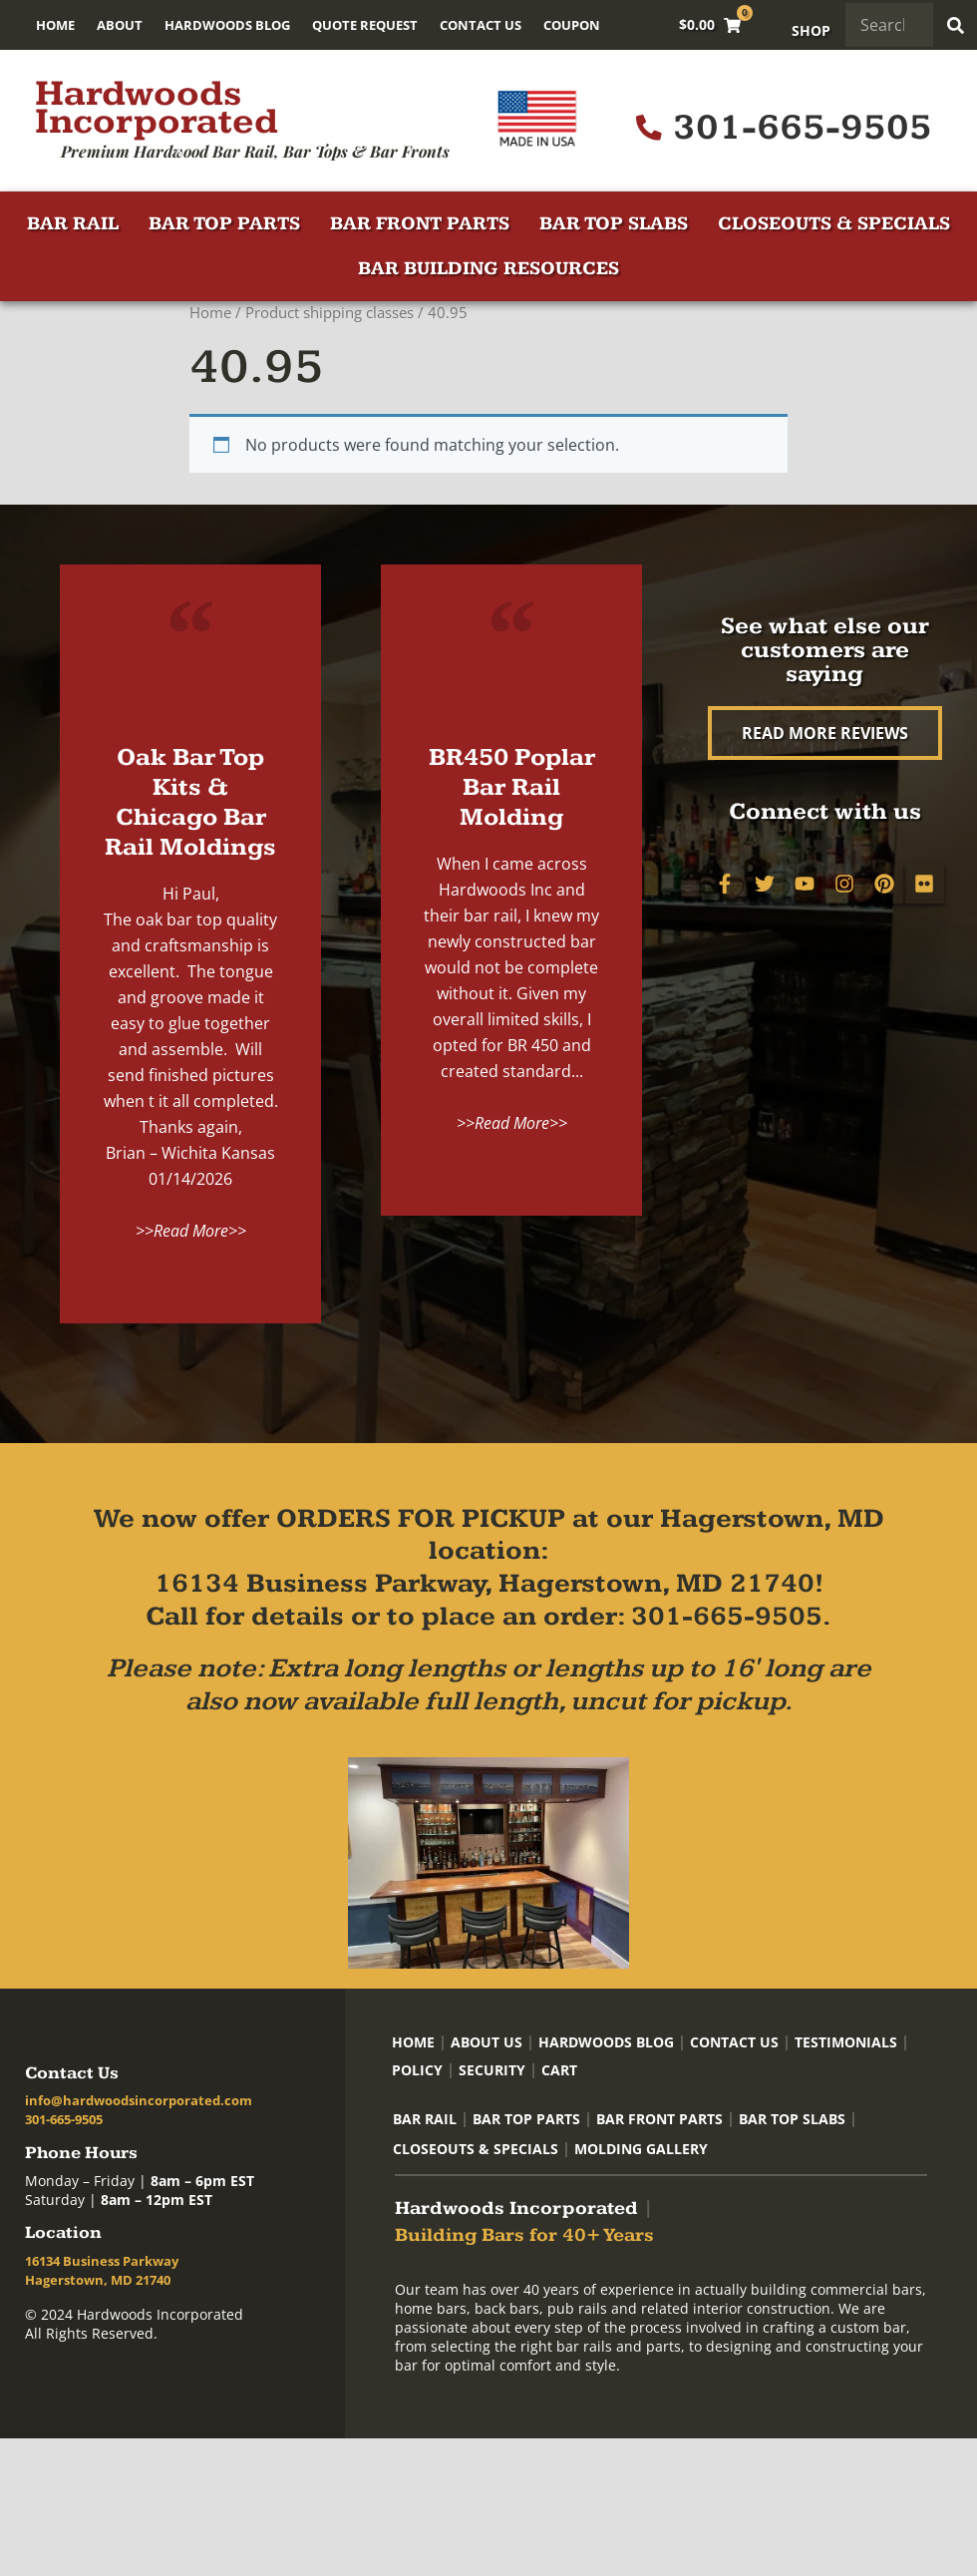  I want to click on Coupon, so click(571, 25).